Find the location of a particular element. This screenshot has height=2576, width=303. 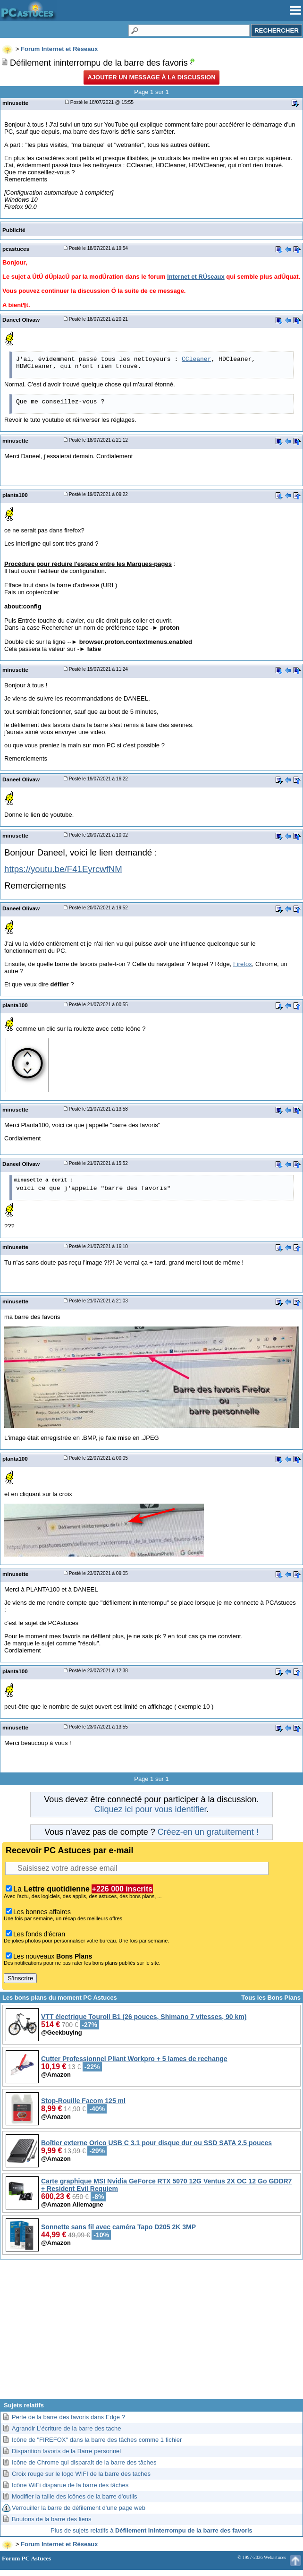

Plus de sujets relatifs à is located at coordinates (151, 2530).